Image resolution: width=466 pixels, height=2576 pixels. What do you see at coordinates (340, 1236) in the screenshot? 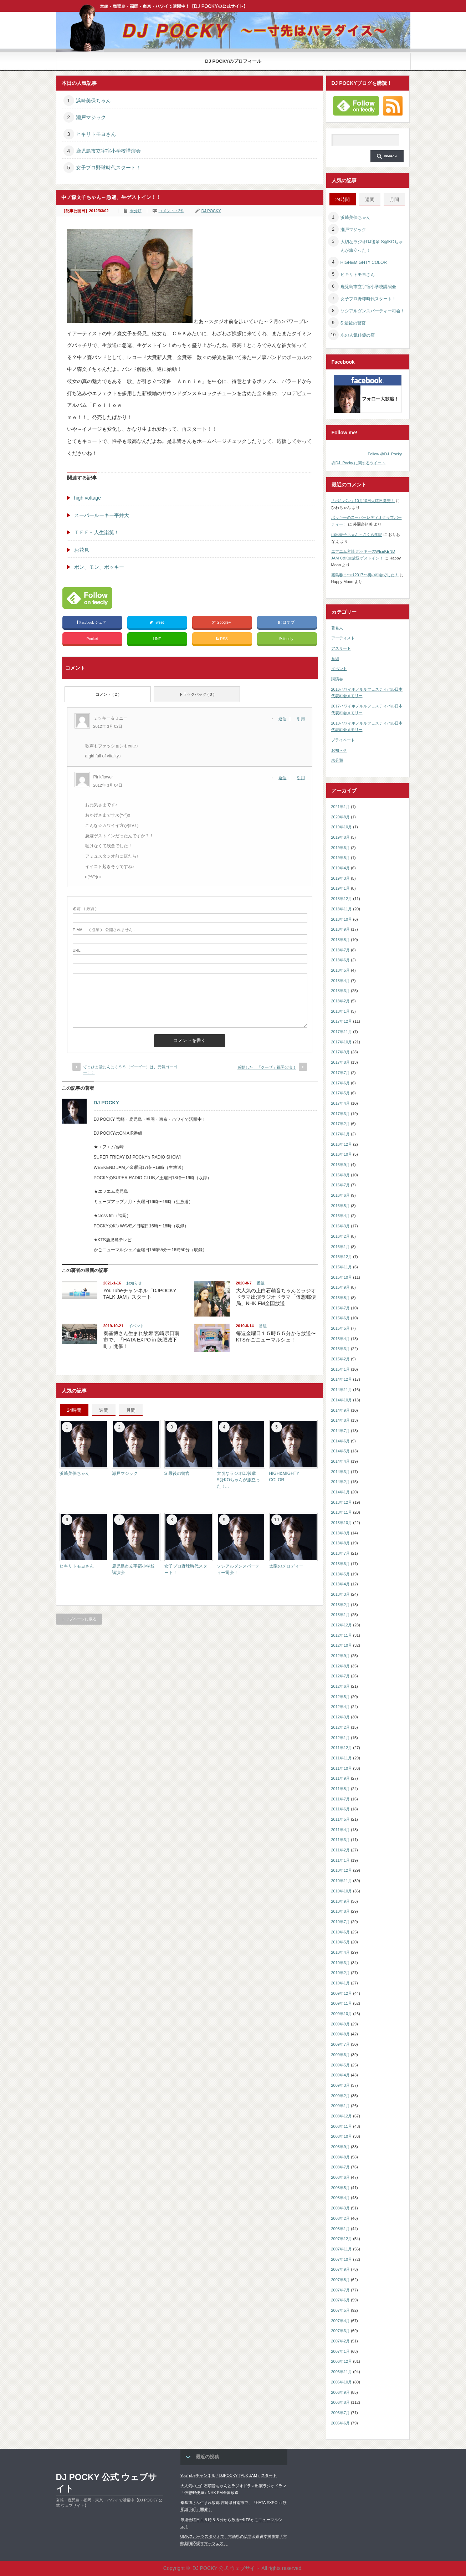
I see `2016年2月` at bounding box center [340, 1236].